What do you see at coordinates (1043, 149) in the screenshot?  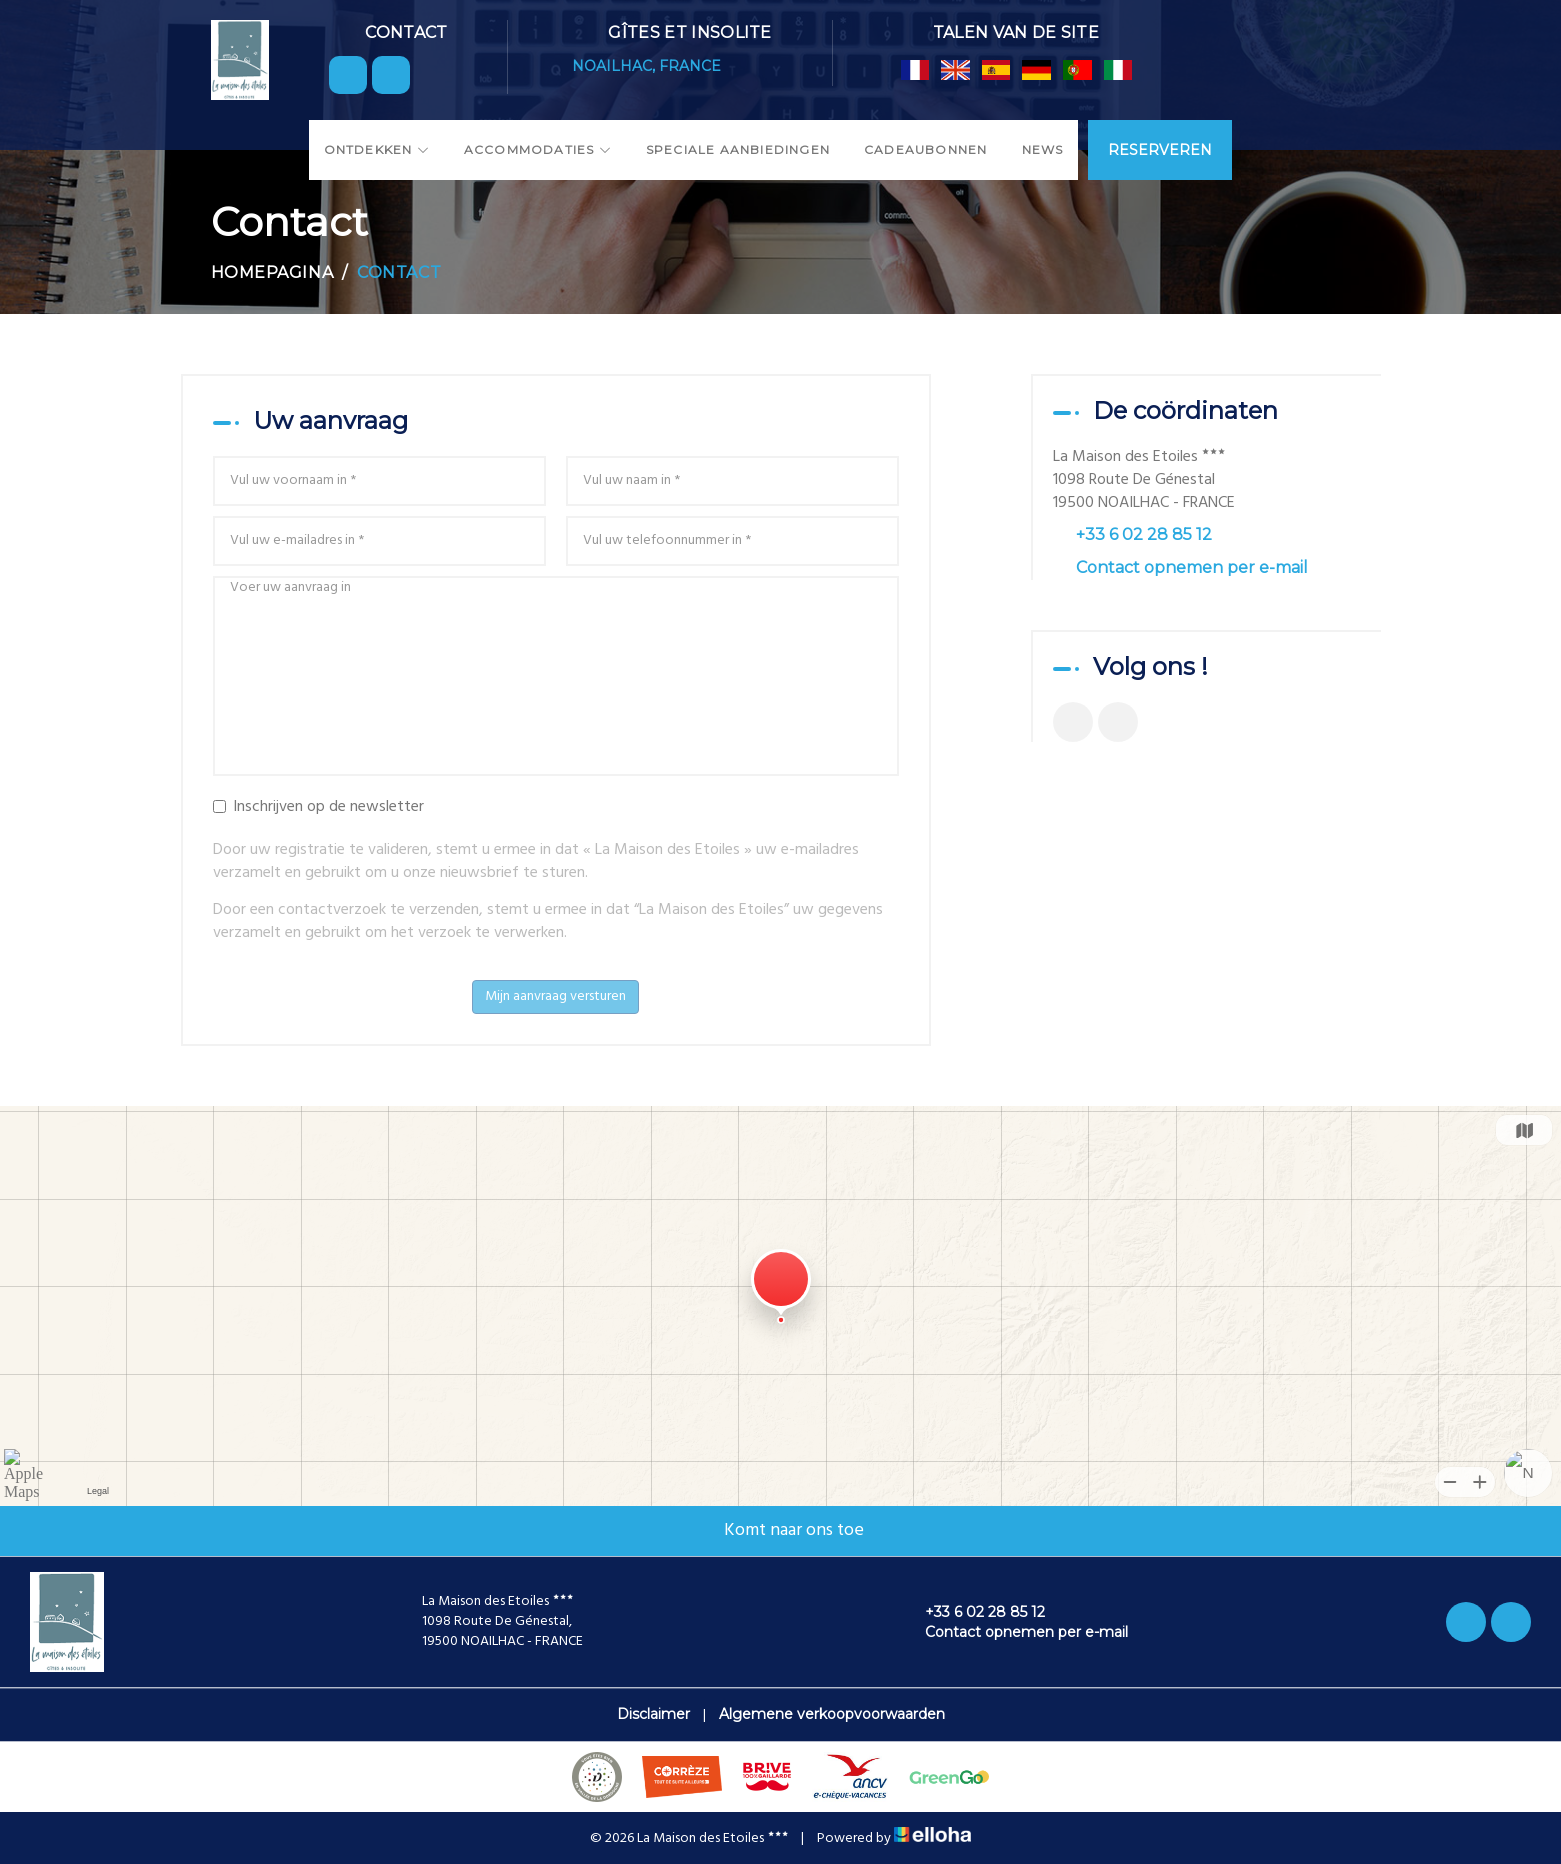 I see `News` at bounding box center [1043, 149].